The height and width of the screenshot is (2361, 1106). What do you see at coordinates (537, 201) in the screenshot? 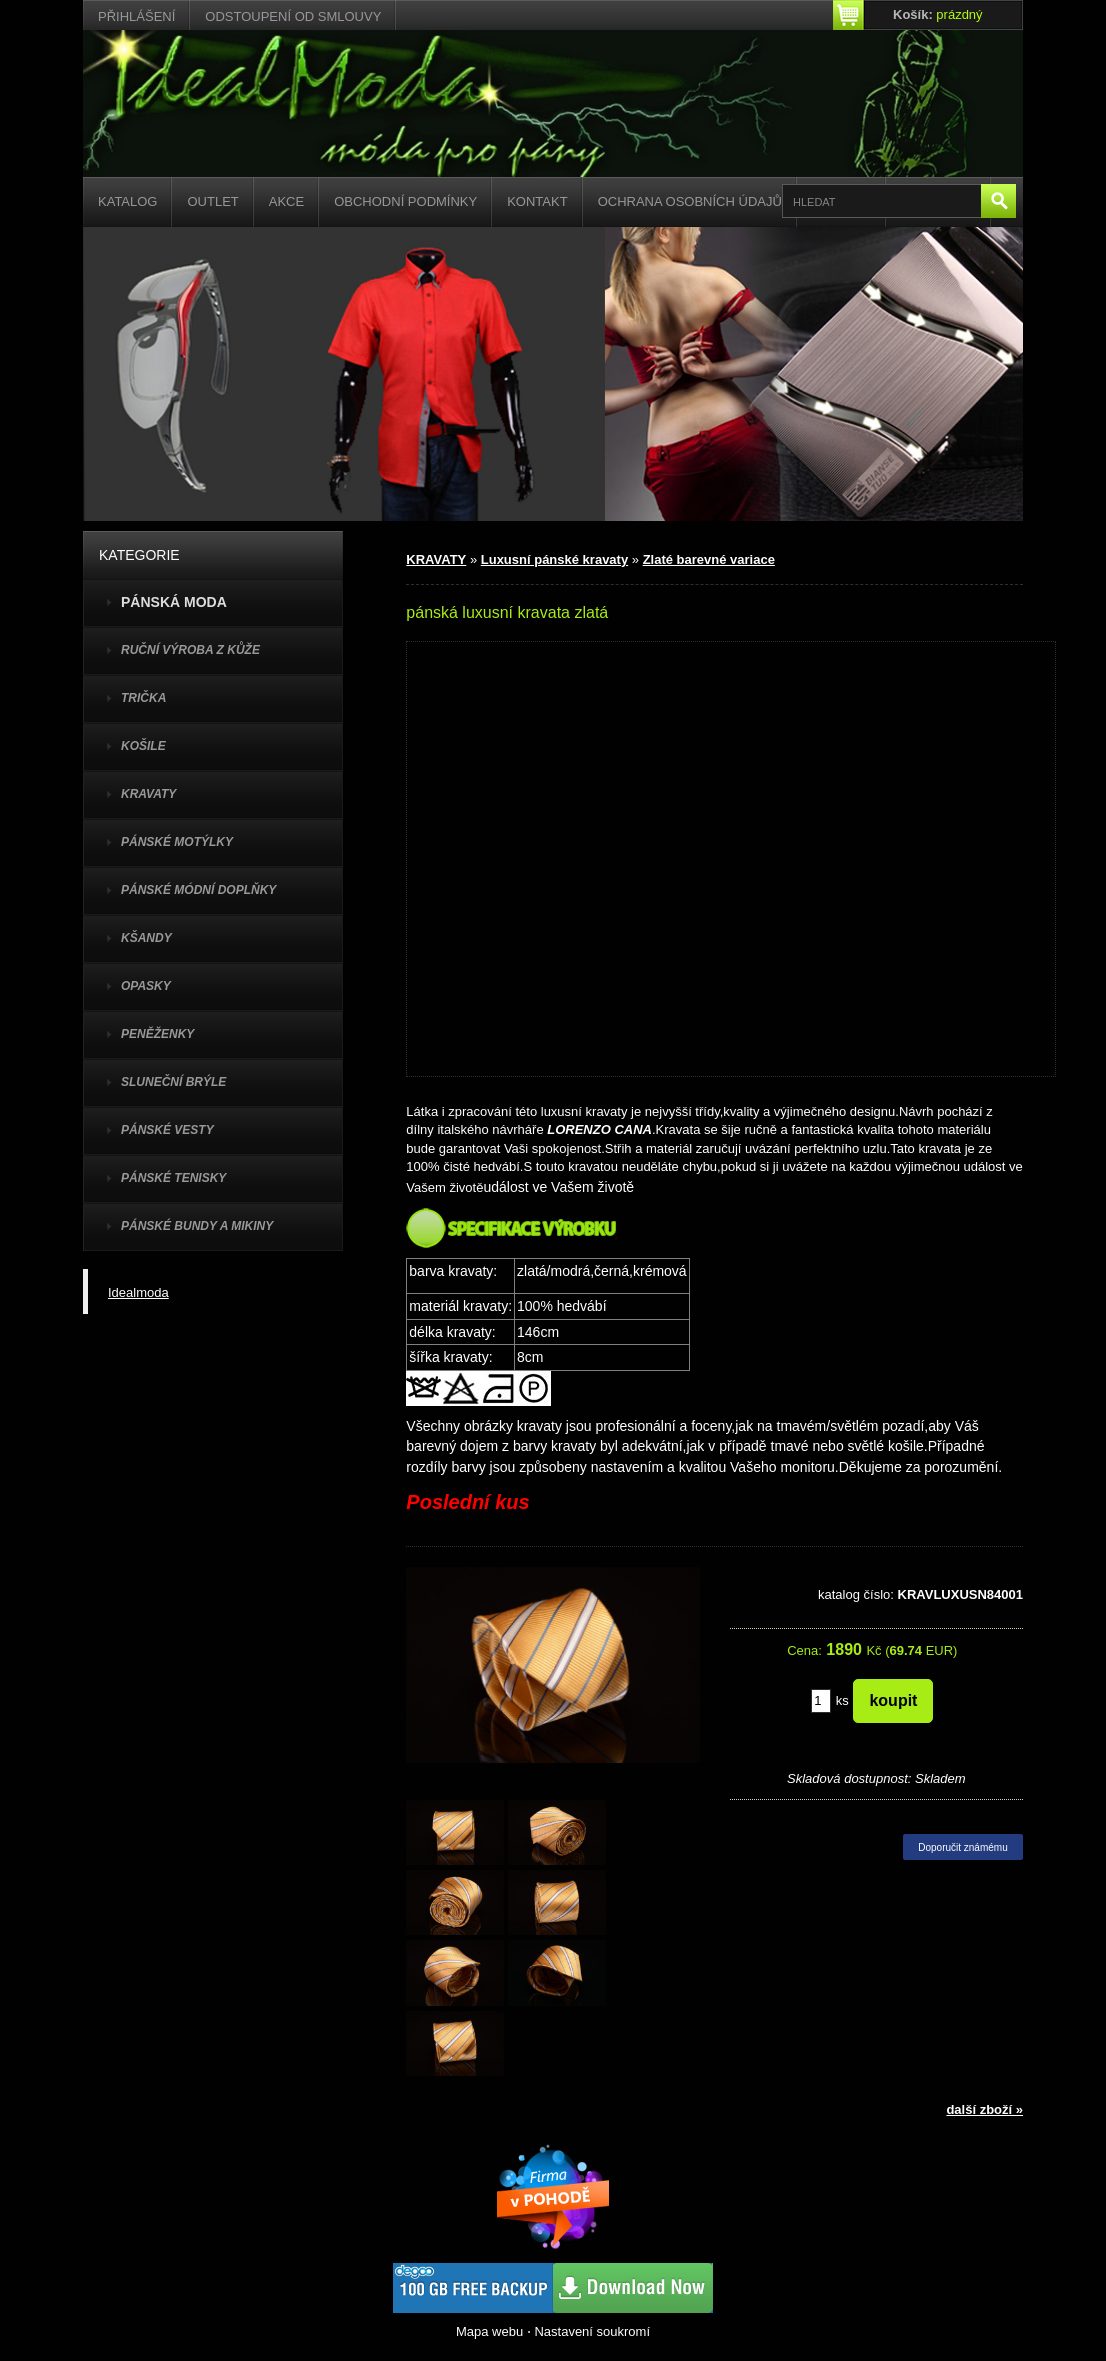
I see `Kontakt` at bounding box center [537, 201].